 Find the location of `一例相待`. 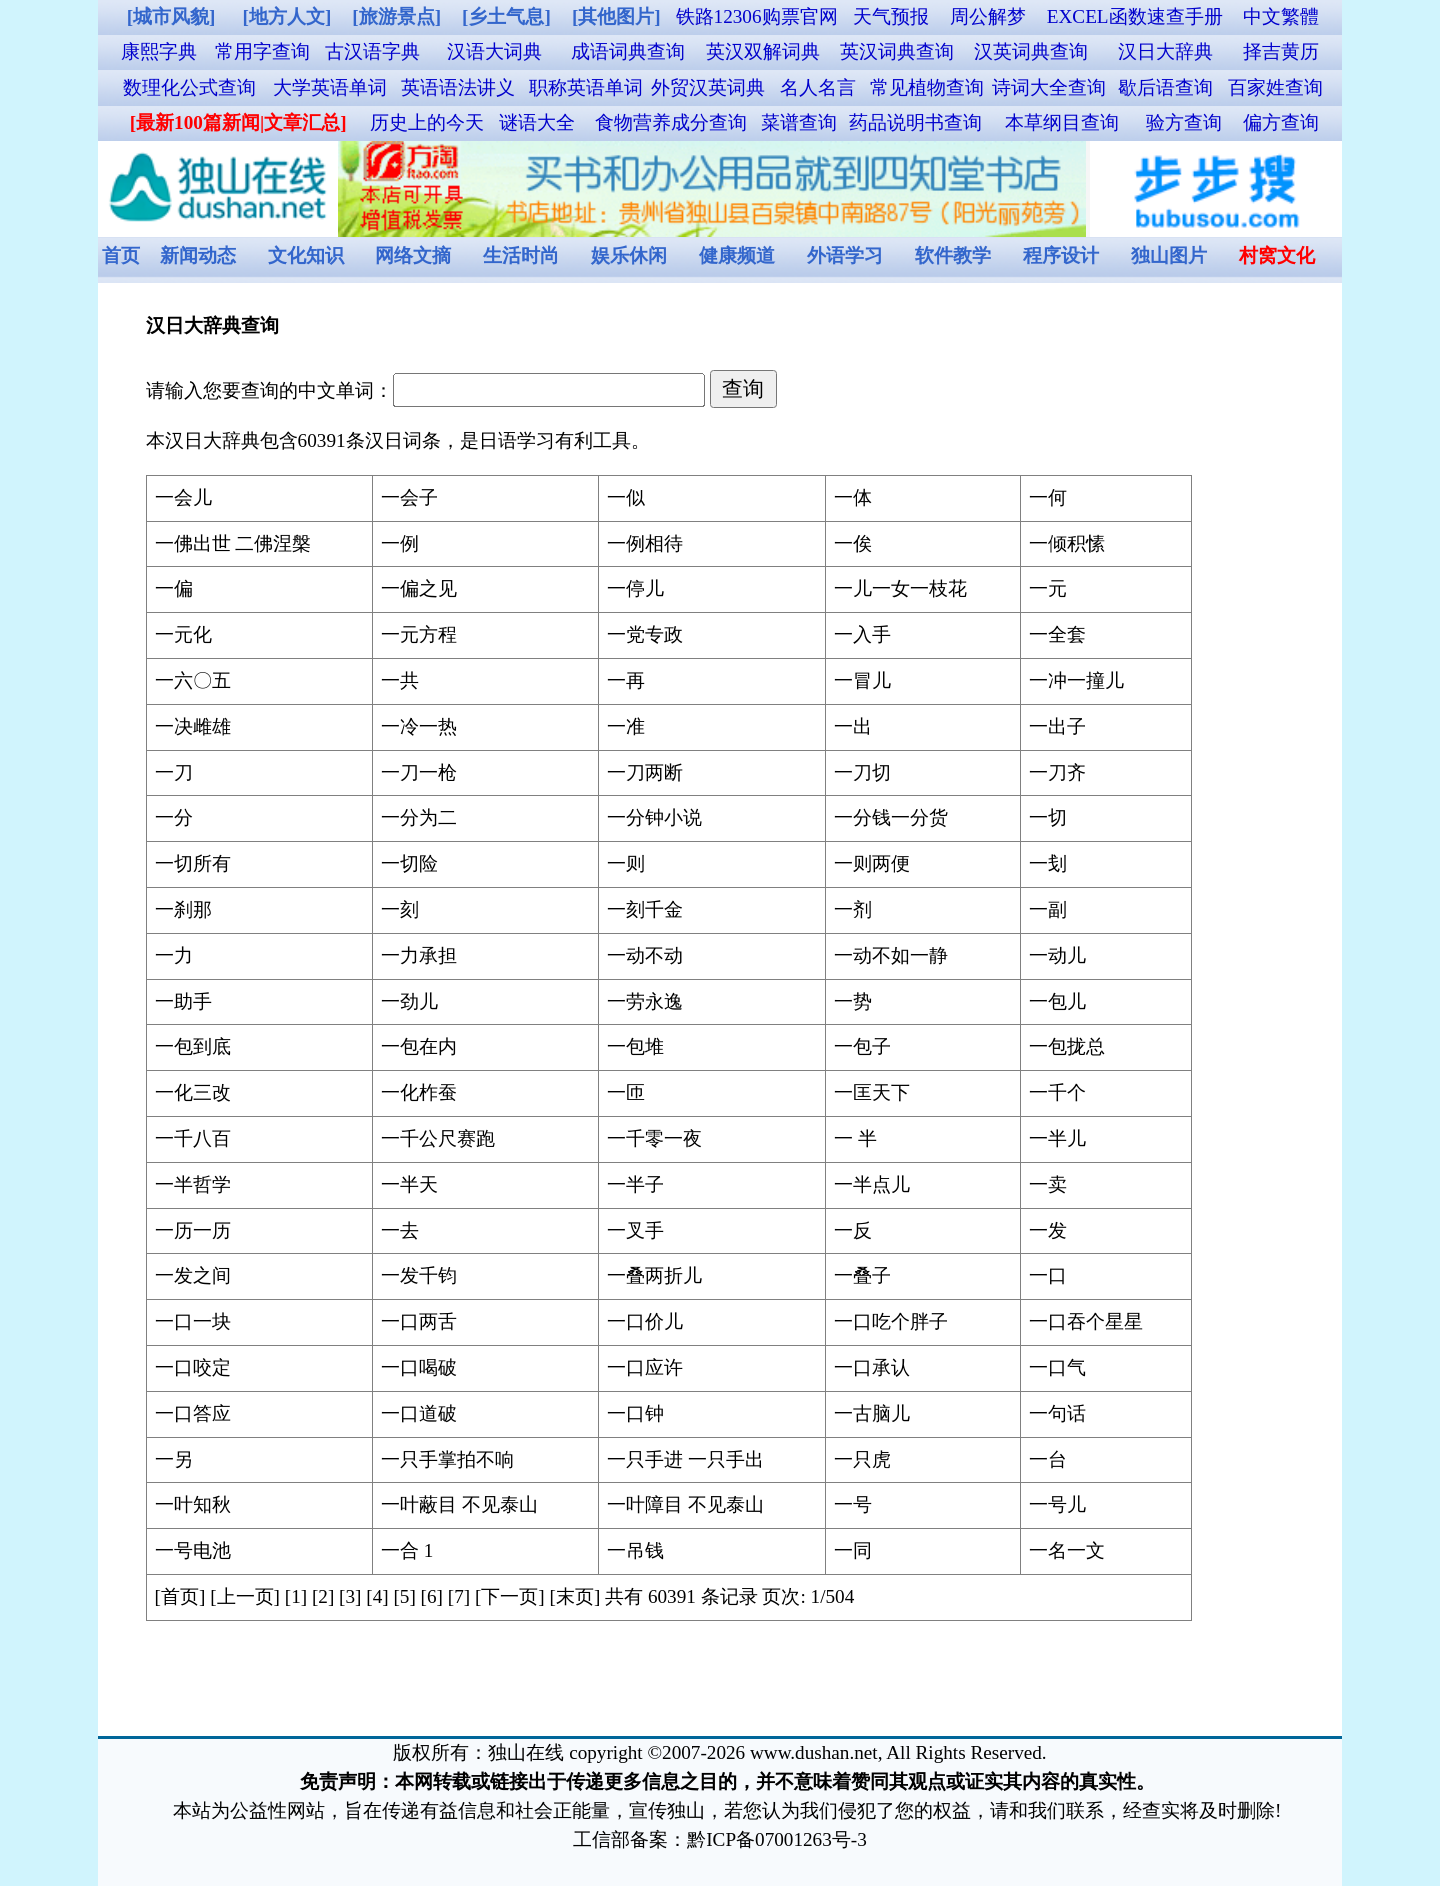

一例相待 is located at coordinates (645, 543).